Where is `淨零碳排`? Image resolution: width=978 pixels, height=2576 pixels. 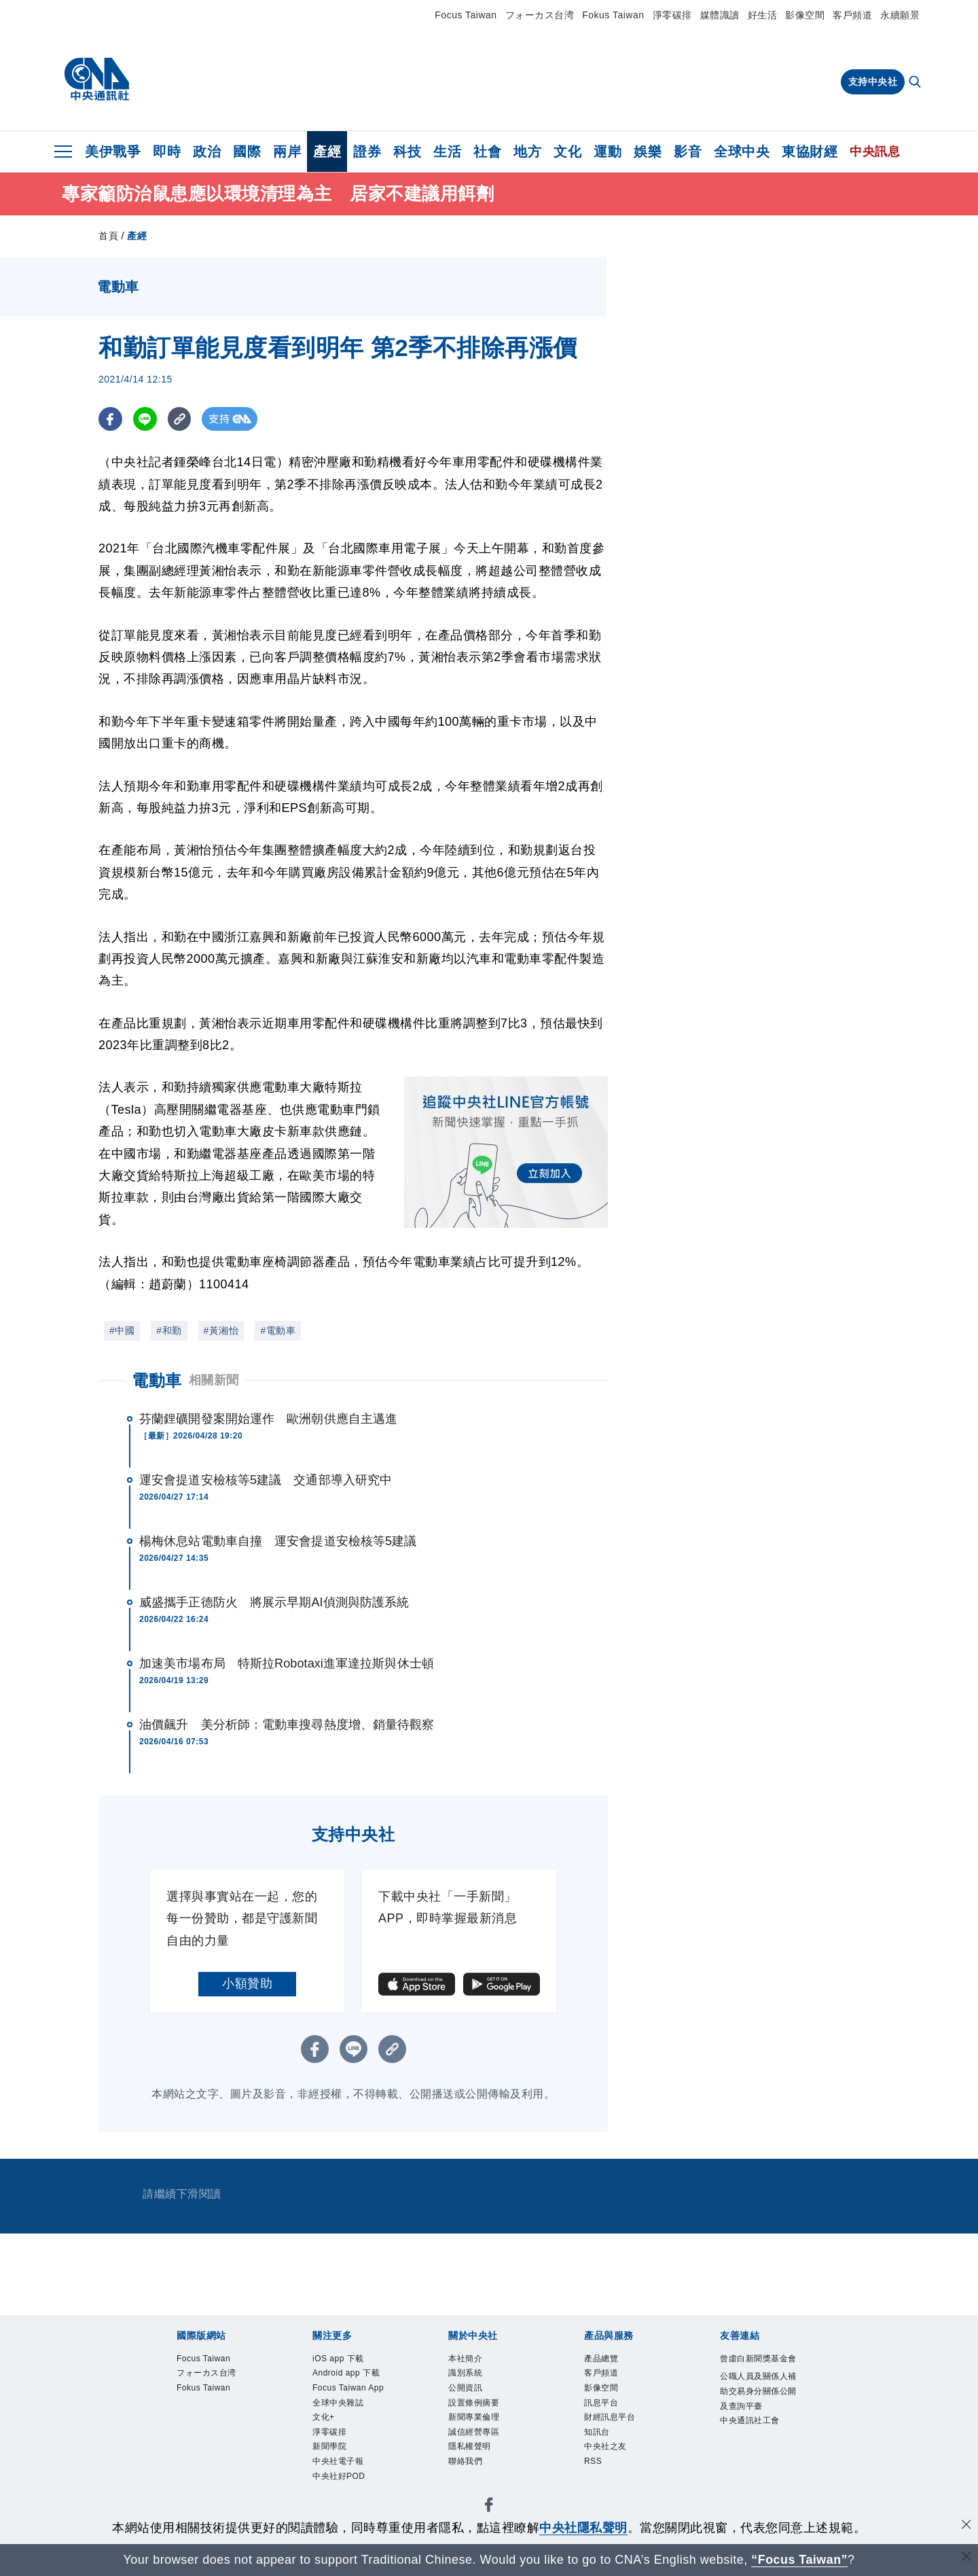
淨零碳排 is located at coordinates (672, 15).